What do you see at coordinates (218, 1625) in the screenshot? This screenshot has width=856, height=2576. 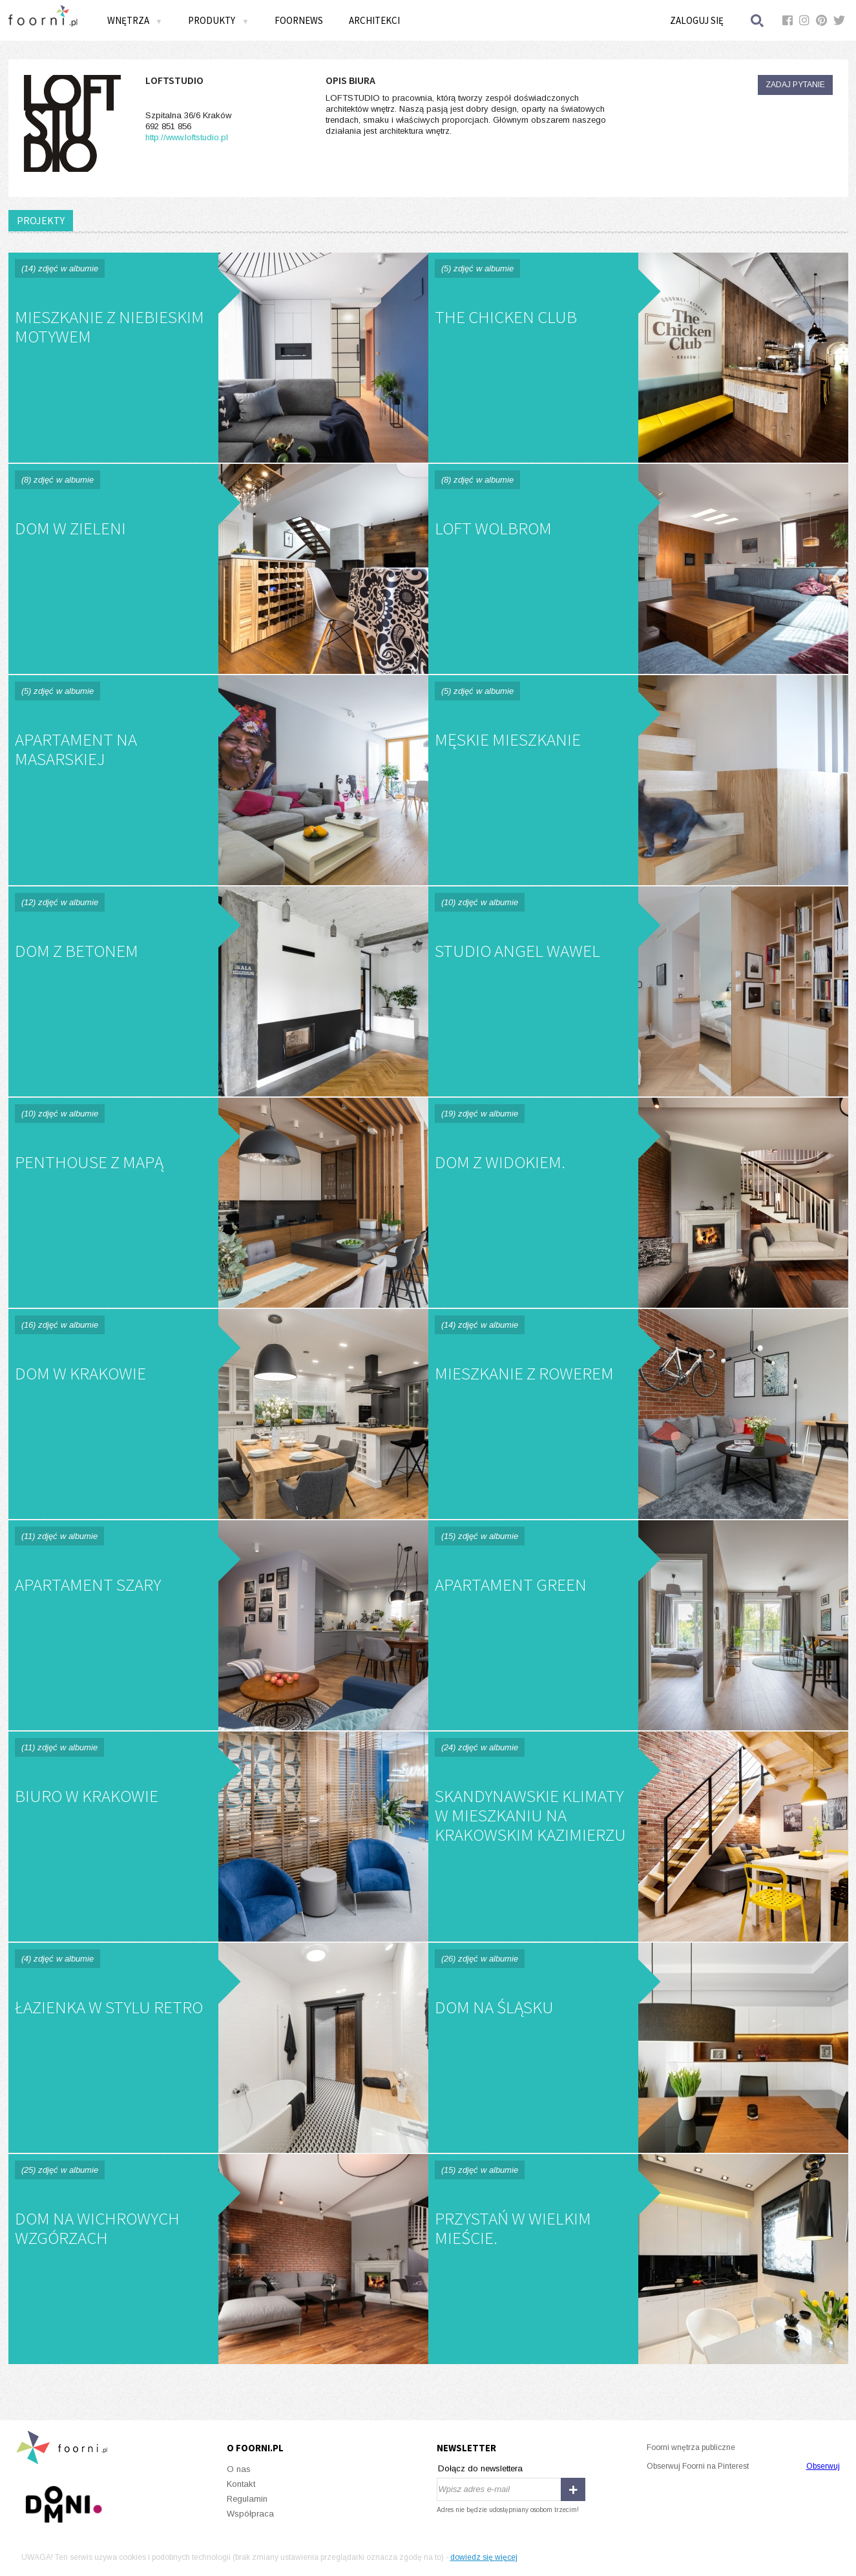 I see `Apartament Szary` at bounding box center [218, 1625].